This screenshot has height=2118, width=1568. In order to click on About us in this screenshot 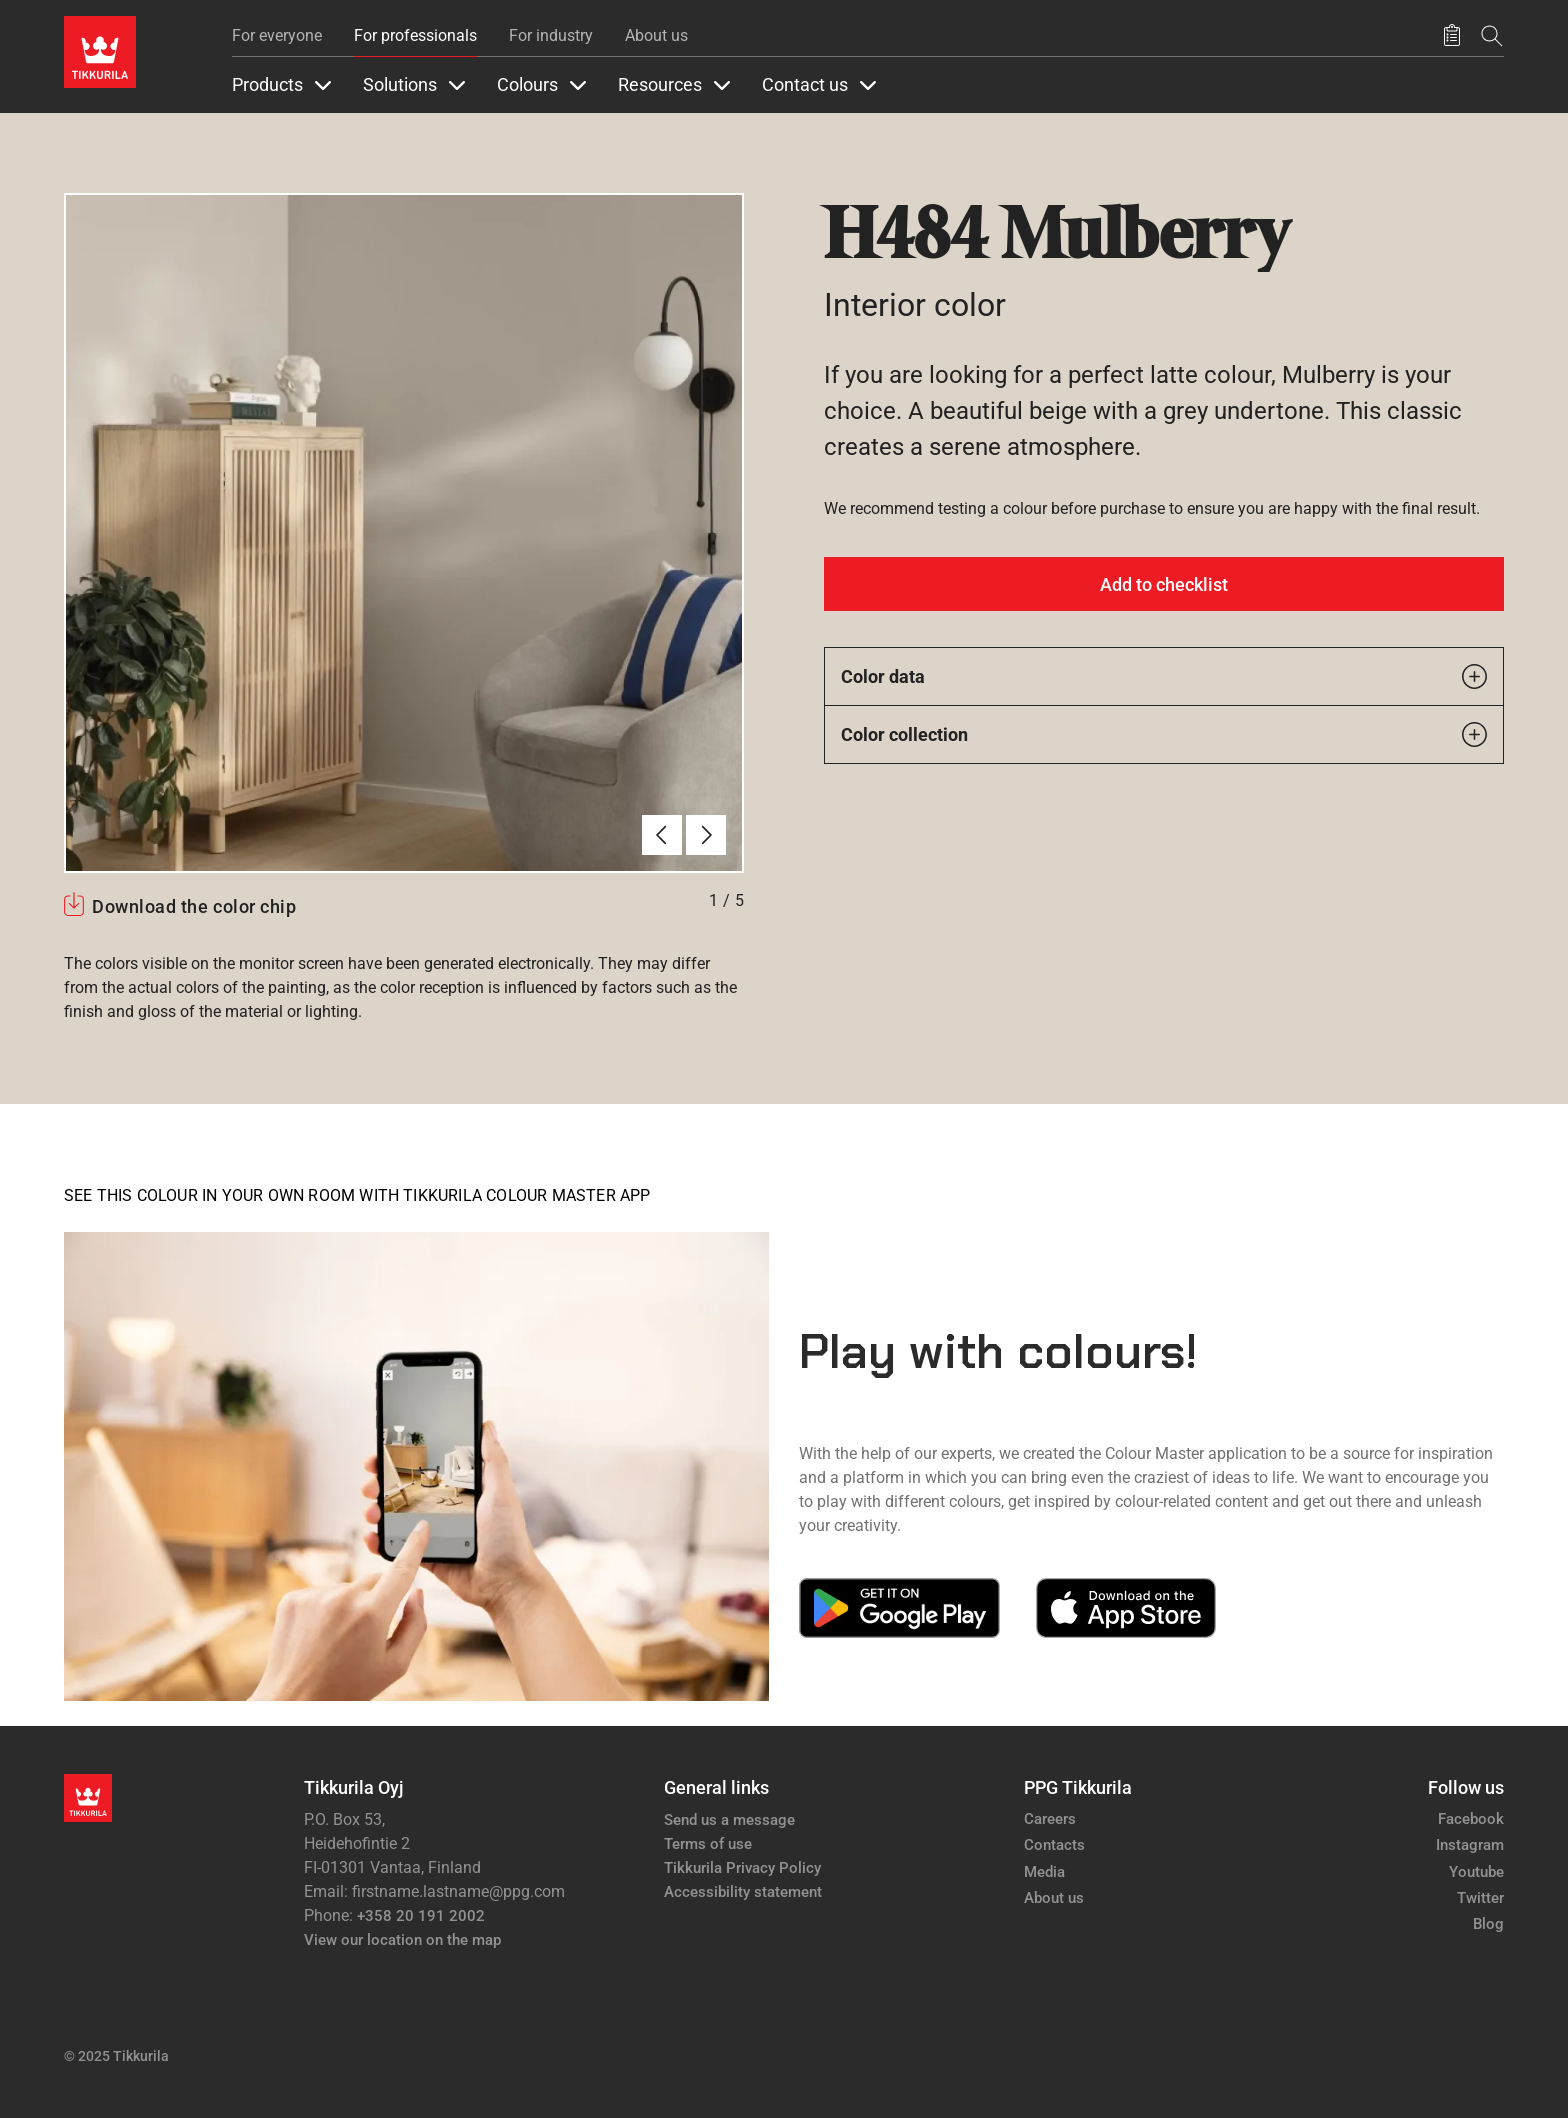, I will do `click(656, 35)`.